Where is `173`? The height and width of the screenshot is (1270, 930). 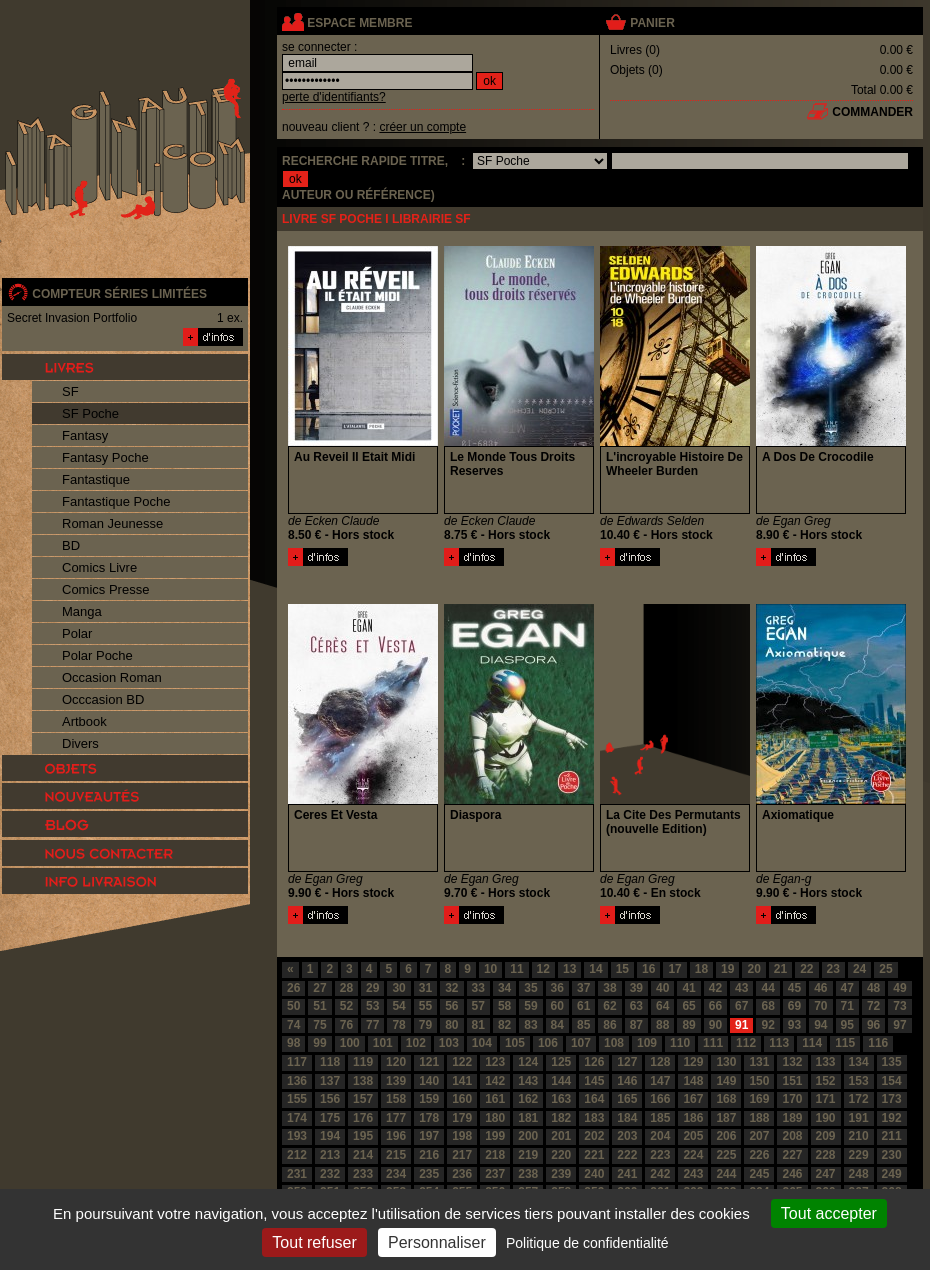
173 is located at coordinates (892, 1099).